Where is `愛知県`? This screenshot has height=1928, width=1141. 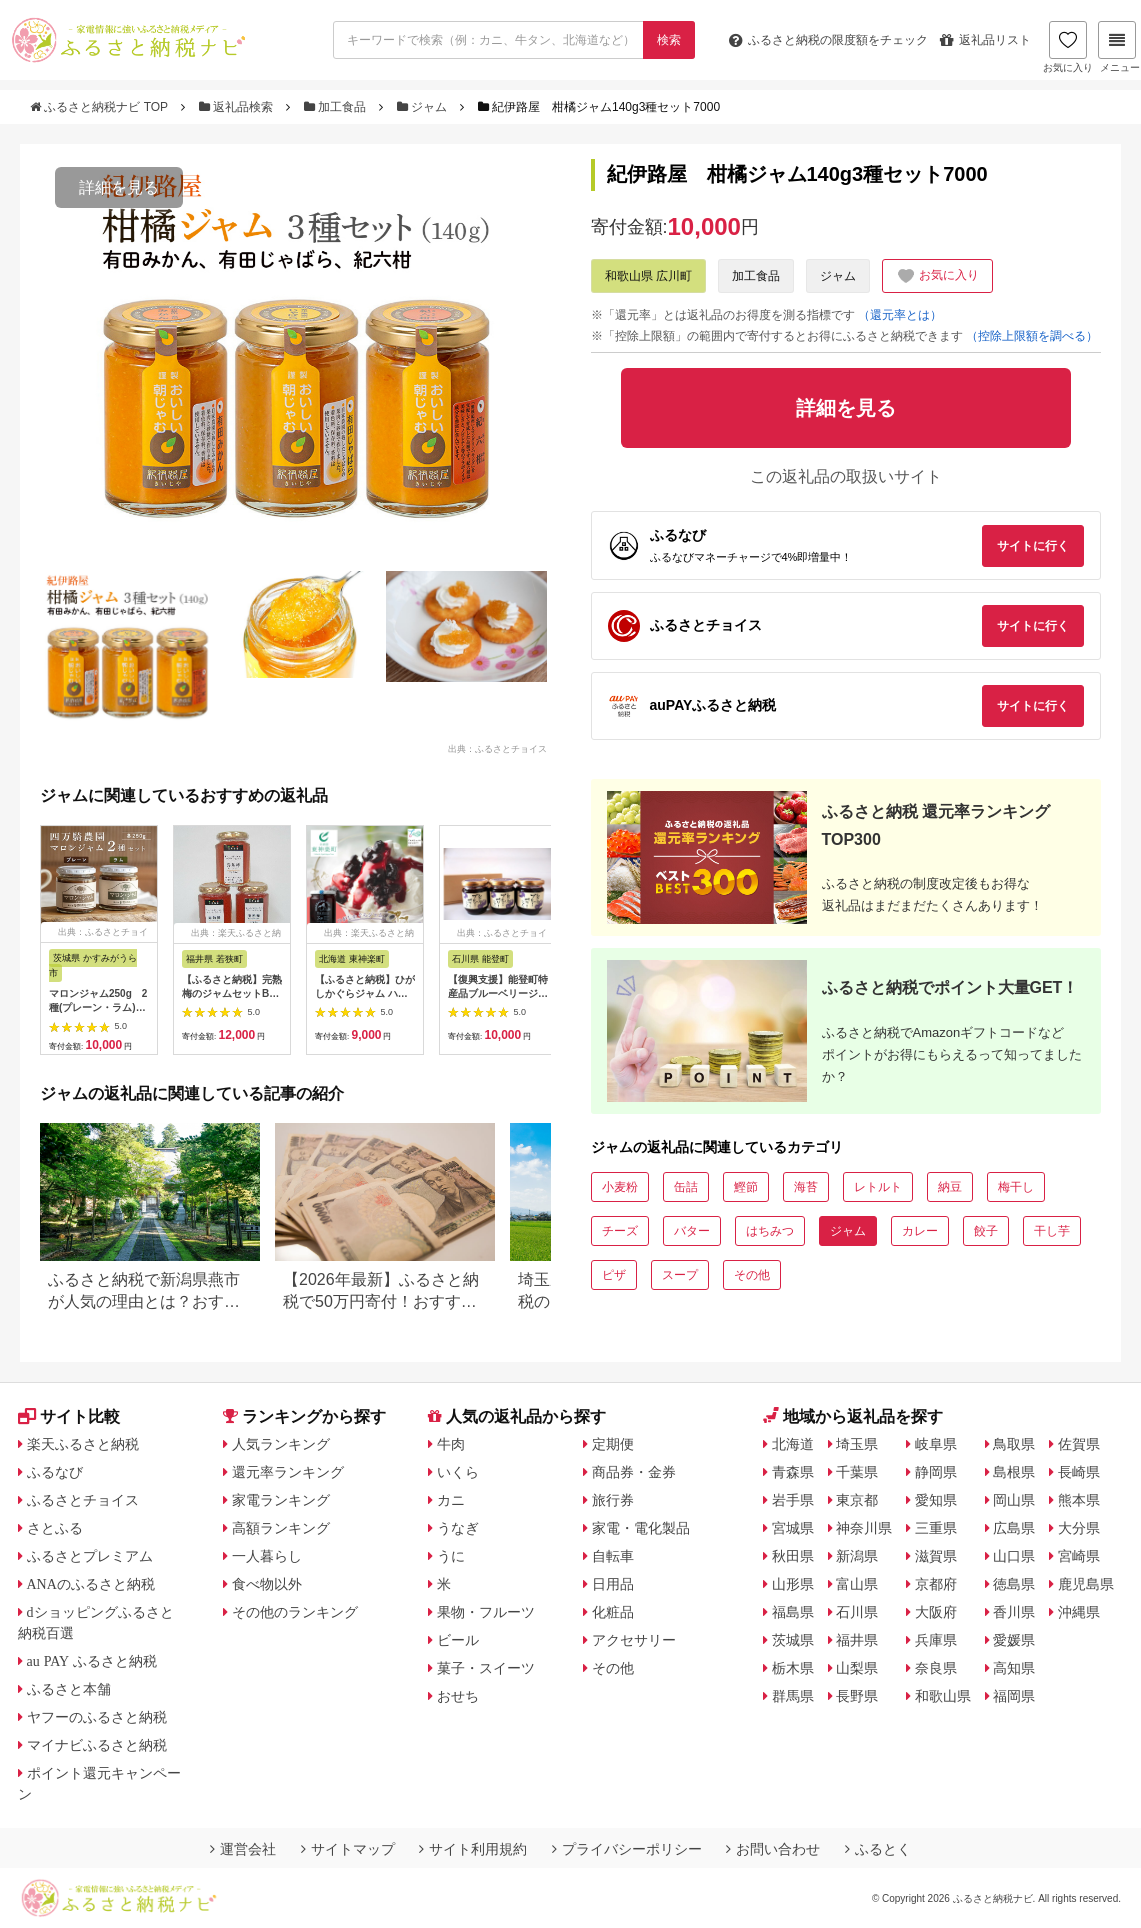 愛知県 is located at coordinates (936, 1500).